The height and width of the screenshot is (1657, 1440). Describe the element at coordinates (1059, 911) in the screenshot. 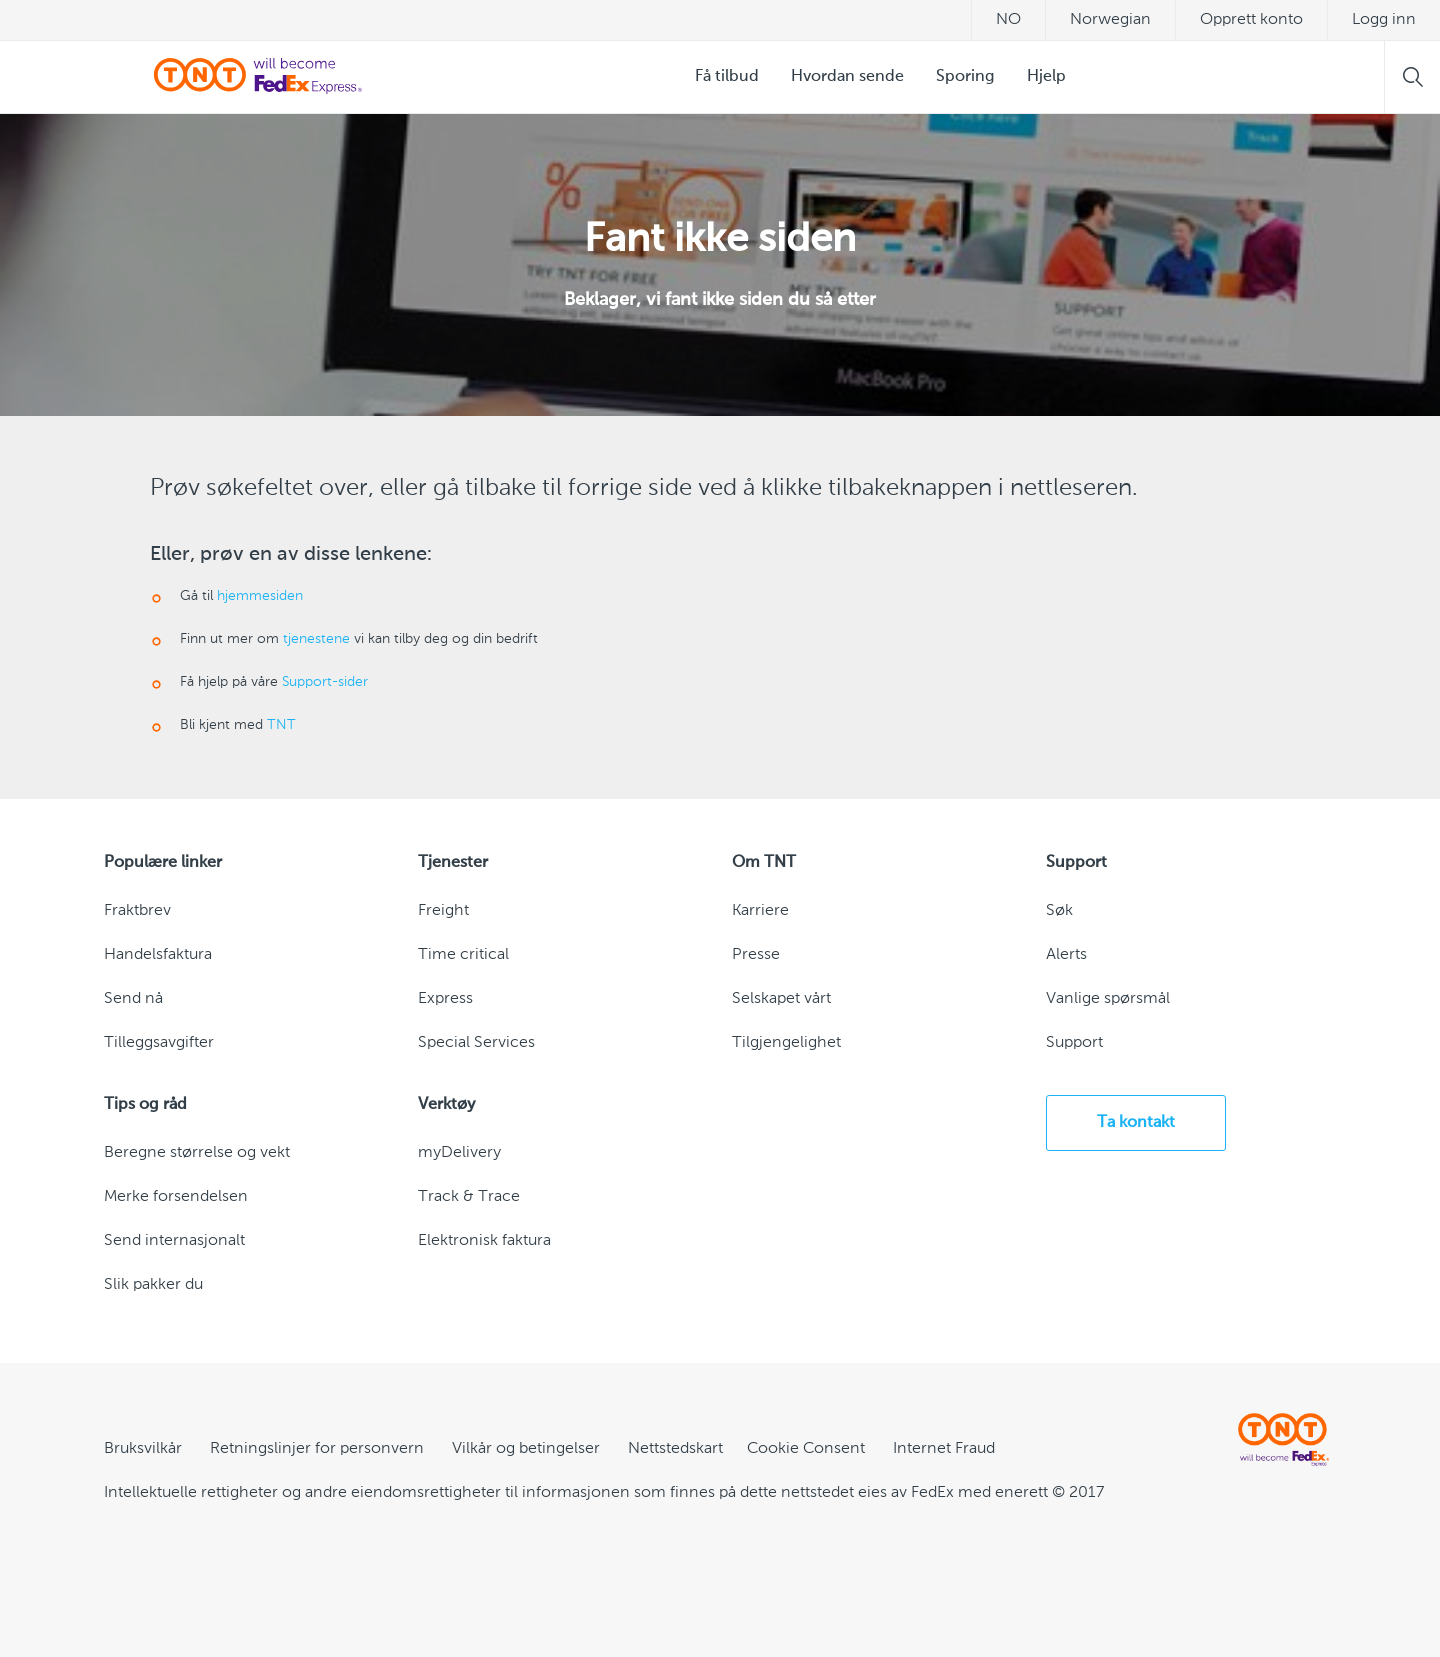

I see `Søk` at that location.